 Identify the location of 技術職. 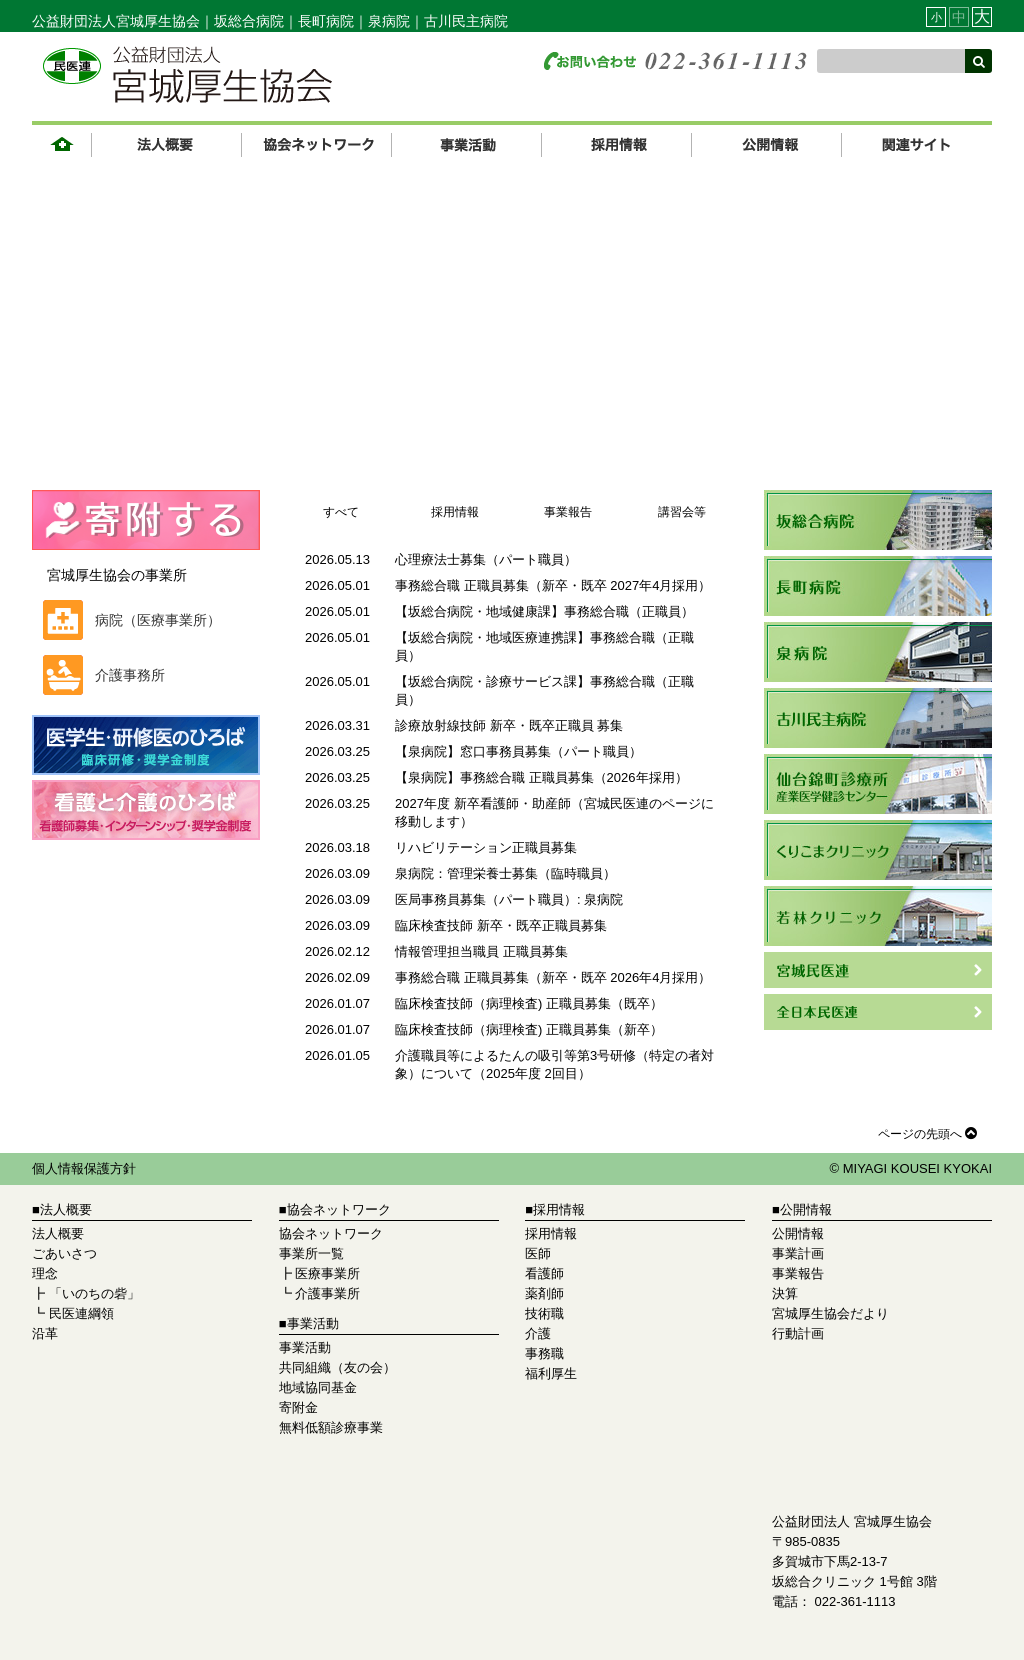
(544, 1313).